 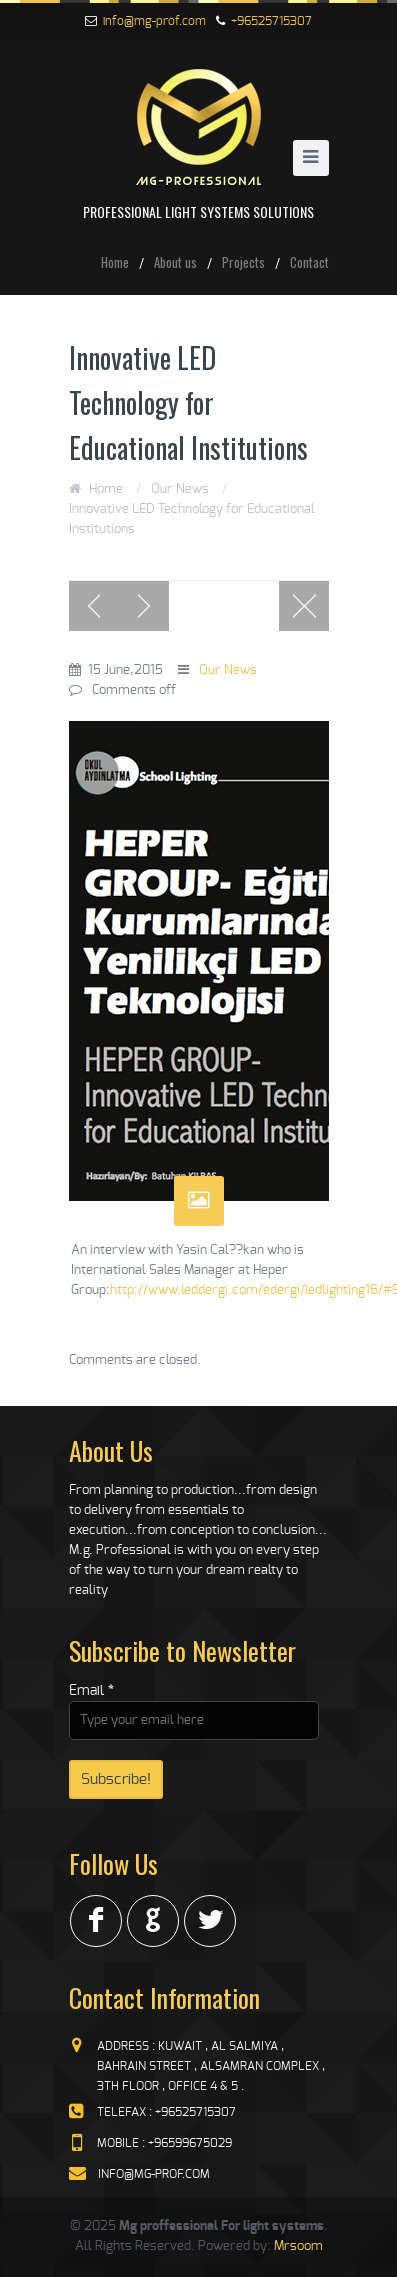 I want to click on Contact, so click(x=309, y=262).